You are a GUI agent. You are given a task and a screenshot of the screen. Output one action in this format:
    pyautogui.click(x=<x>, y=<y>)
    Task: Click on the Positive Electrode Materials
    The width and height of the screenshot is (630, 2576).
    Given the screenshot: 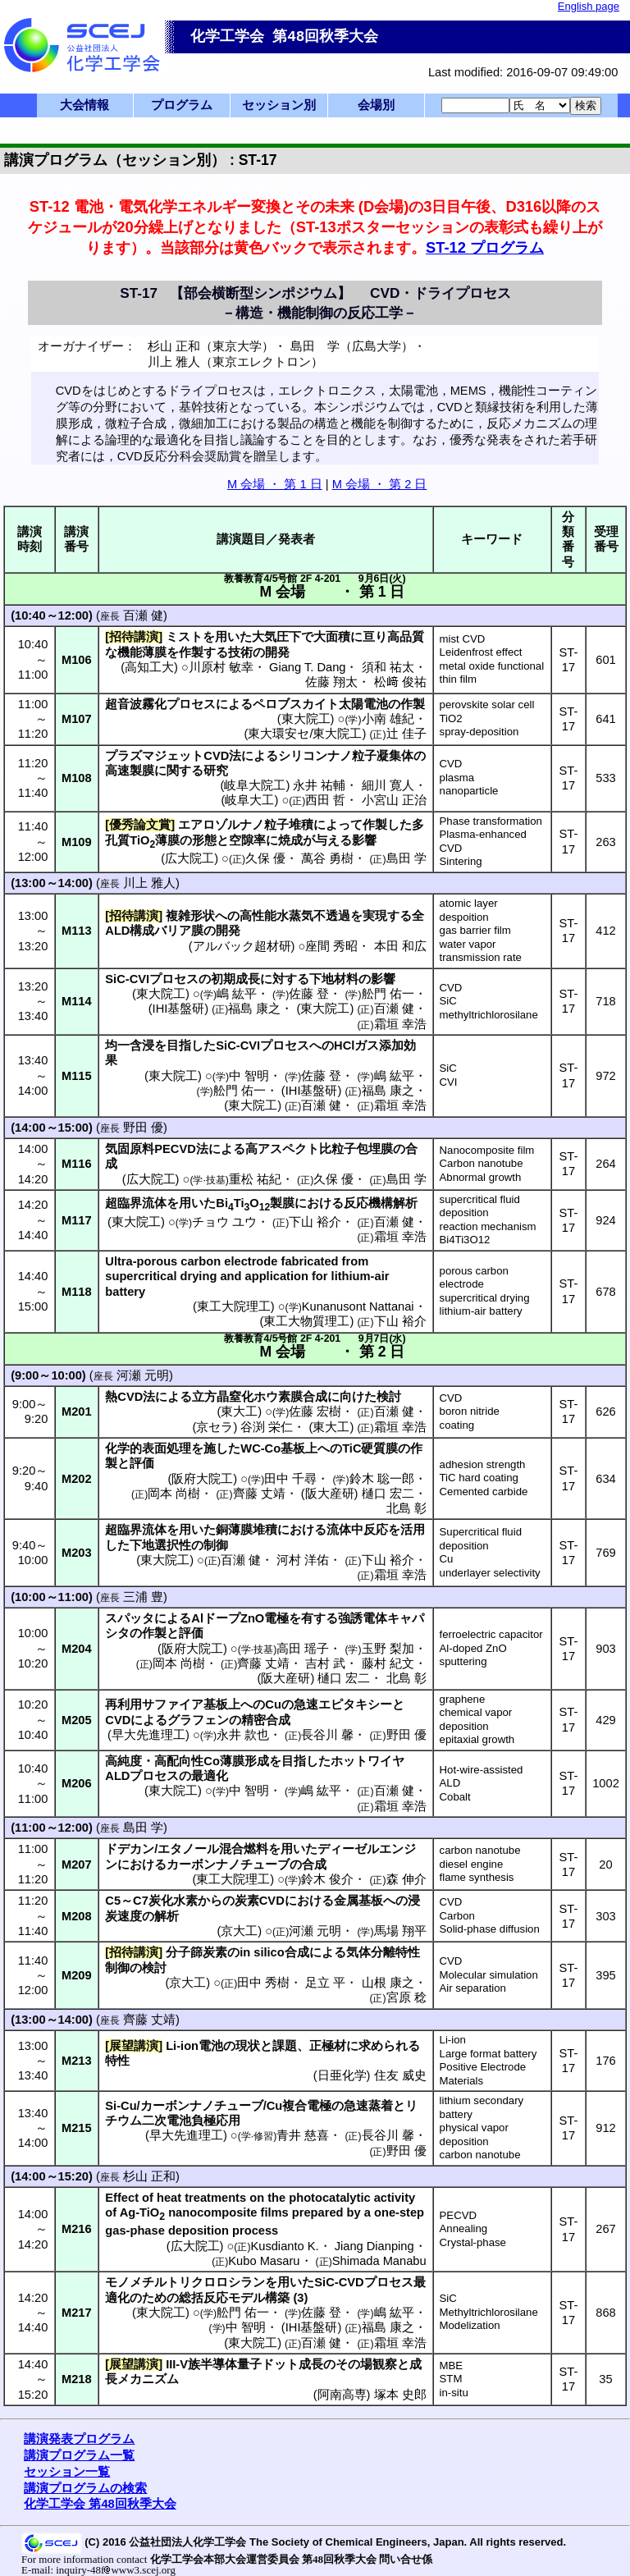 What is the action you would take?
    pyautogui.click(x=483, y=2074)
    